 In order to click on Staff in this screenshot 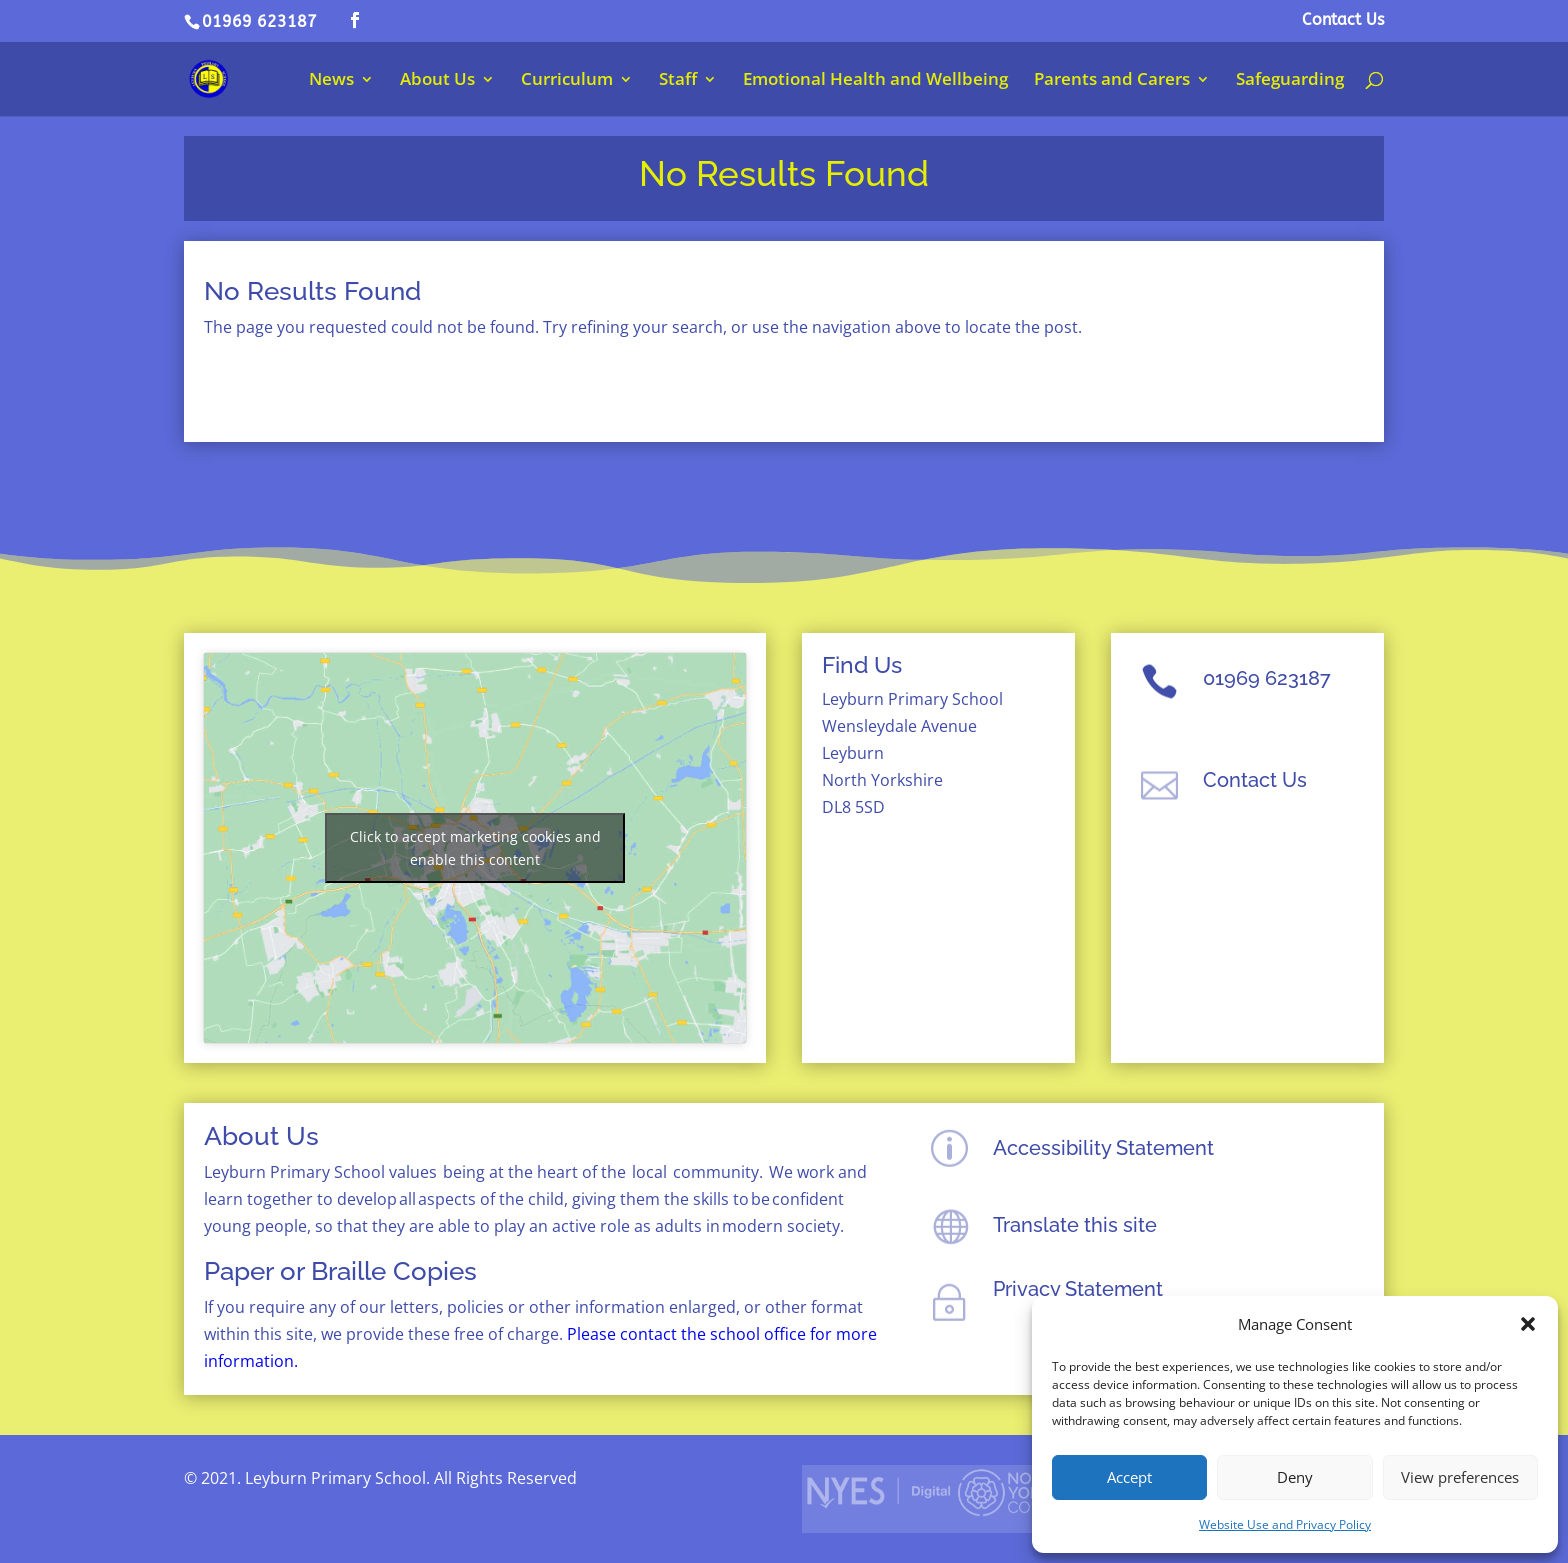, I will do `click(678, 81)`.